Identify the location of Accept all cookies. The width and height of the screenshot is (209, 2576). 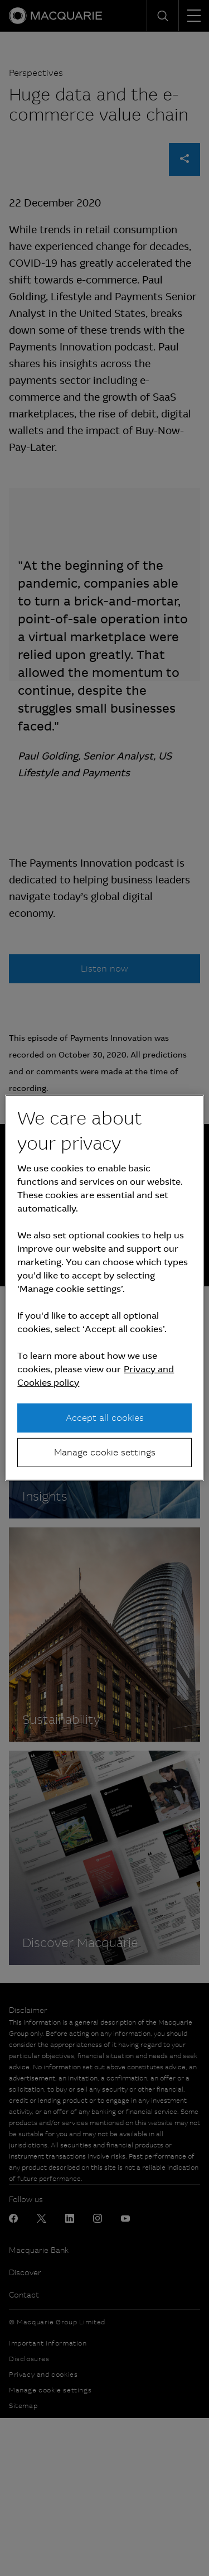
(105, 1417).